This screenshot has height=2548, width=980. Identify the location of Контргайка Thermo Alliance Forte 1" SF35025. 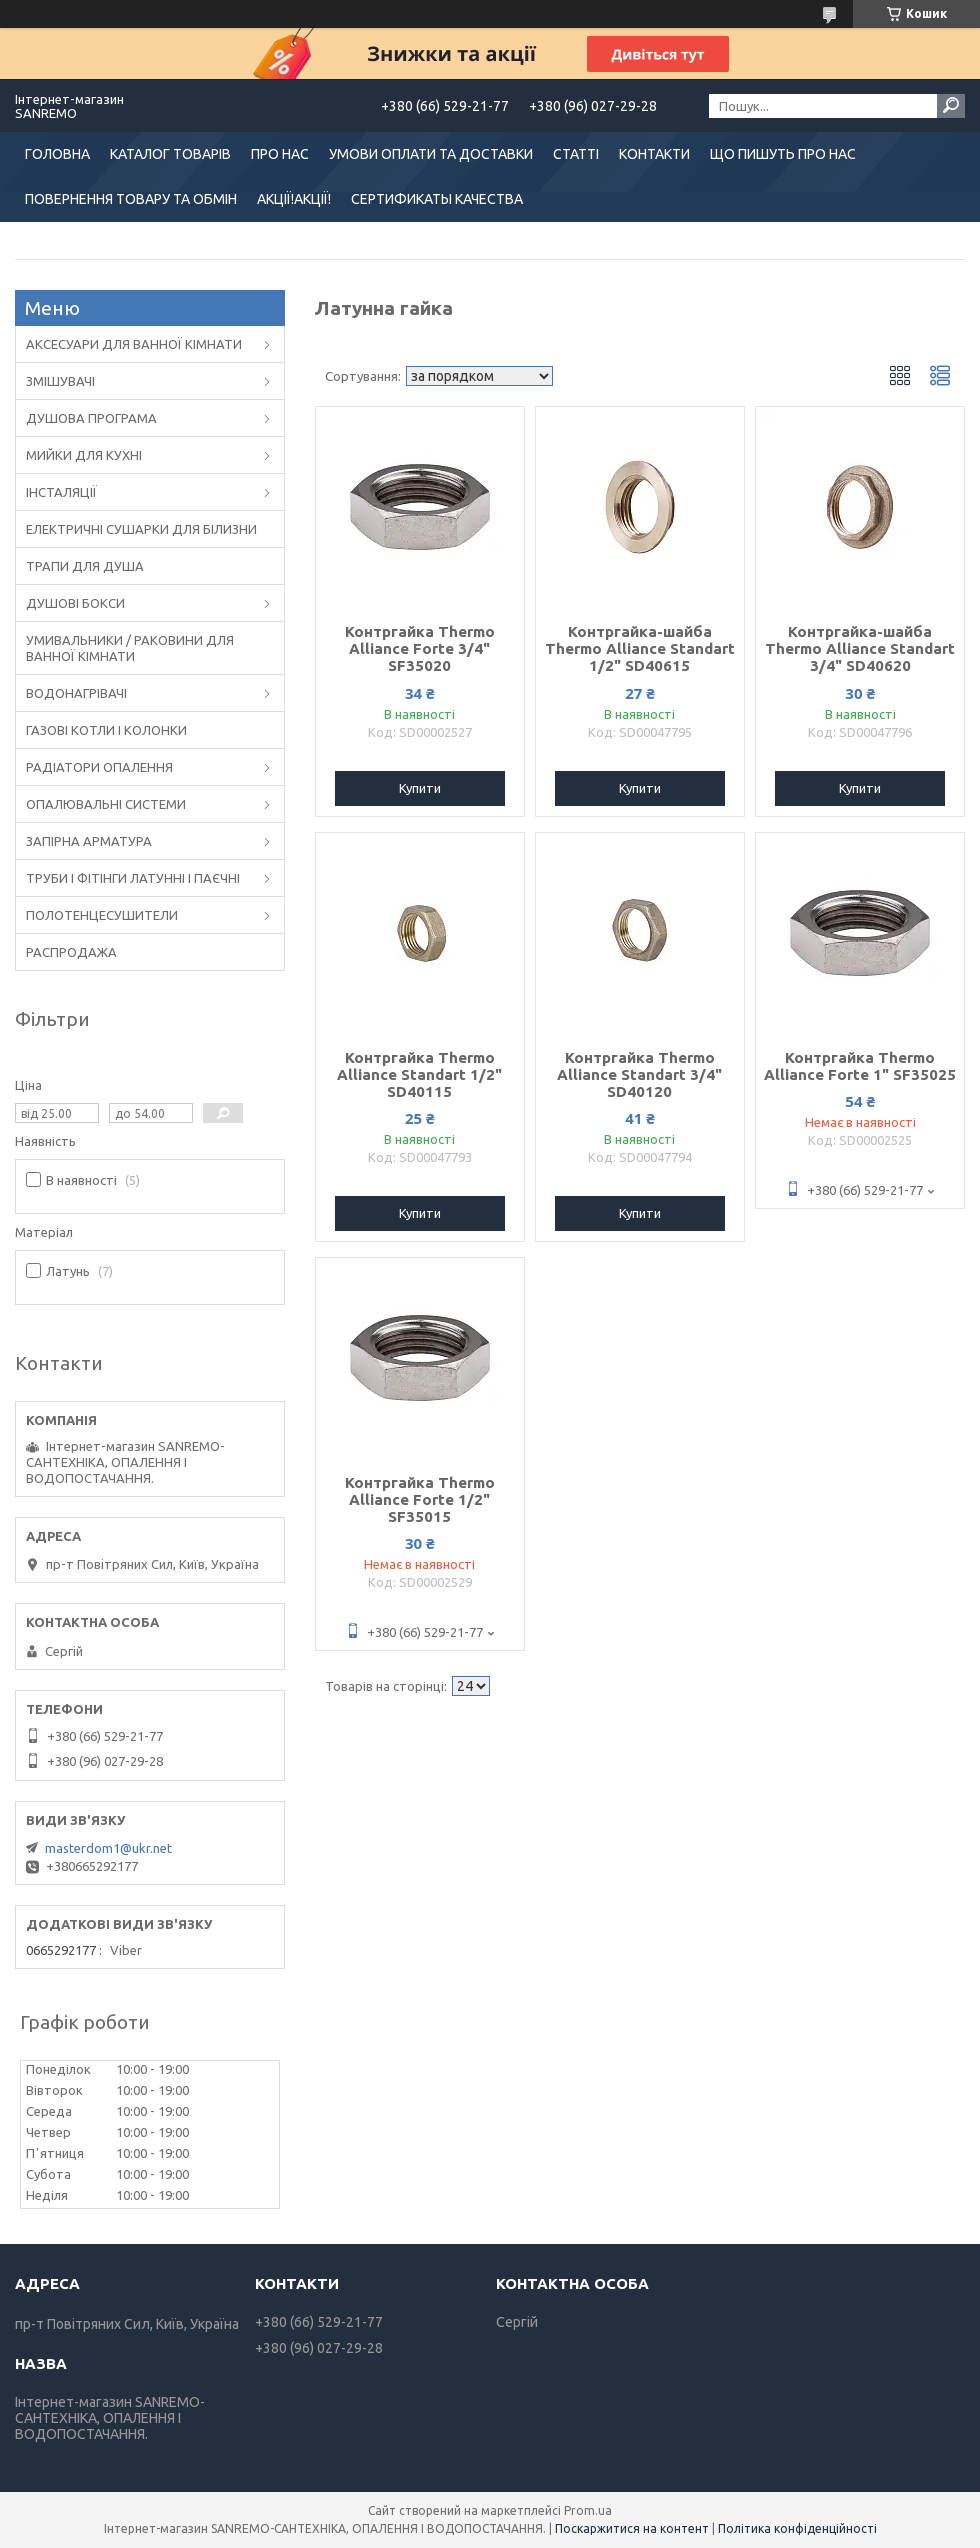
(860, 1066).